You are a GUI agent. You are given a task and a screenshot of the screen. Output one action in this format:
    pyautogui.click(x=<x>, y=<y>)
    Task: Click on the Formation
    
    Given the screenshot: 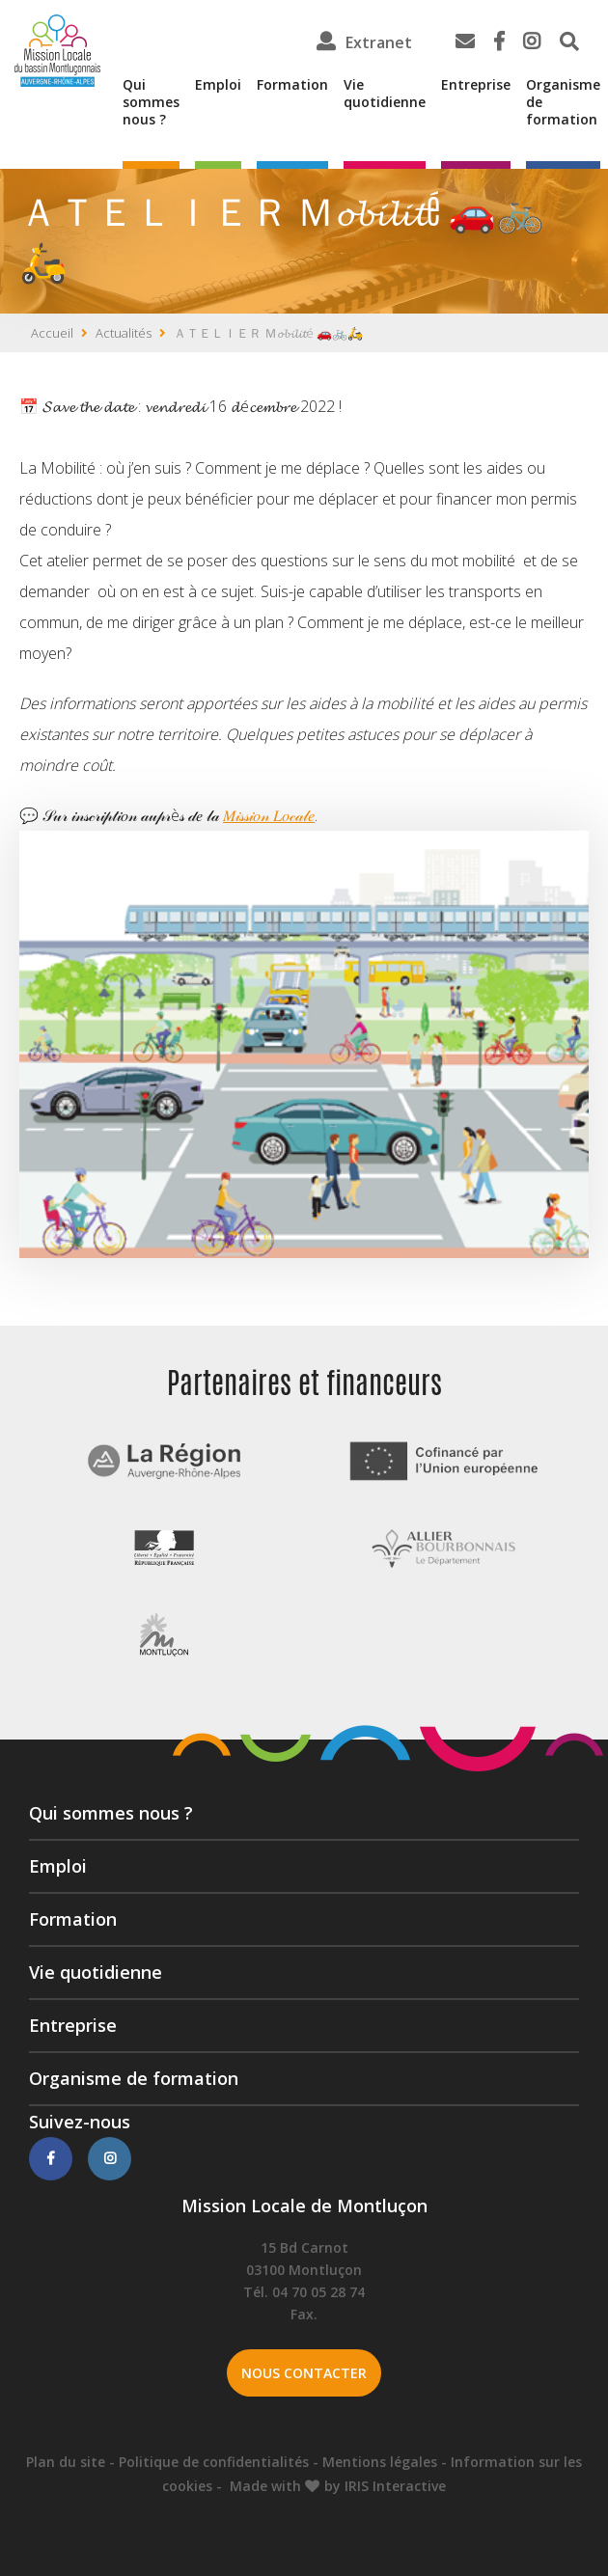 What is the action you would take?
    pyautogui.click(x=292, y=85)
    